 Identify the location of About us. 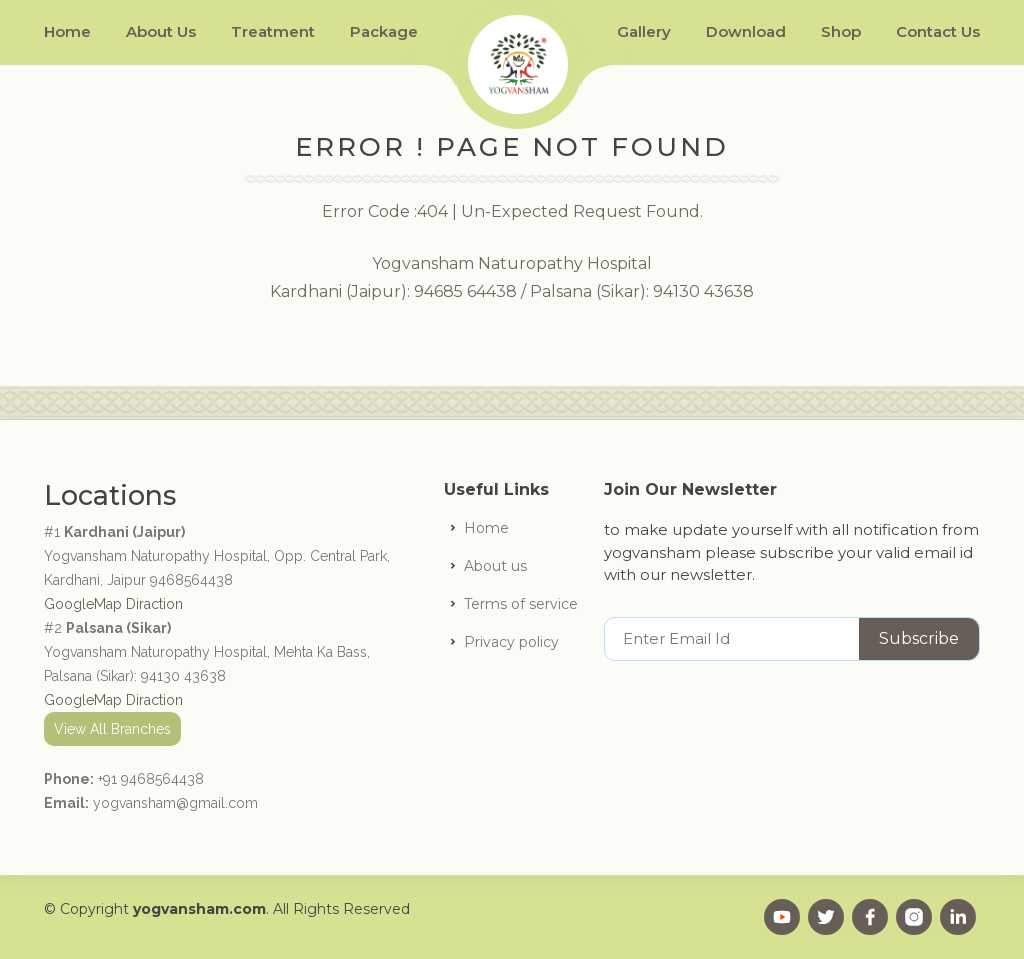
(495, 566).